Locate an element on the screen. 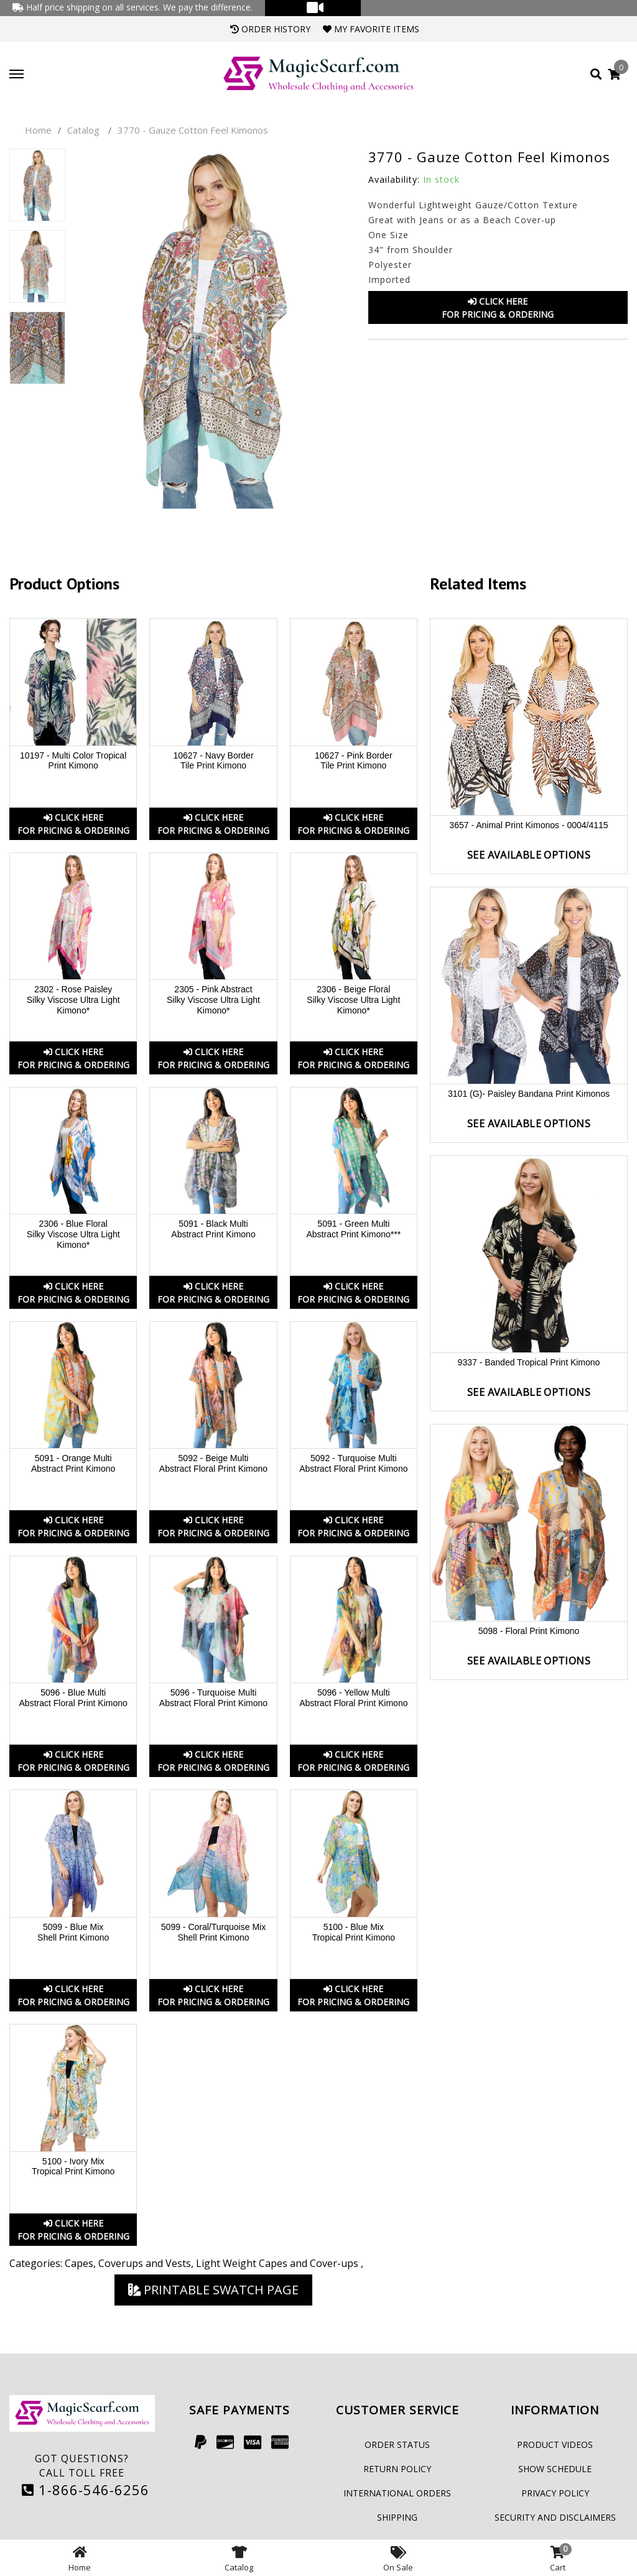 This screenshot has height=2576, width=637. 10197 - Multi Color Tropical Print Kimono is located at coordinates (73, 760).